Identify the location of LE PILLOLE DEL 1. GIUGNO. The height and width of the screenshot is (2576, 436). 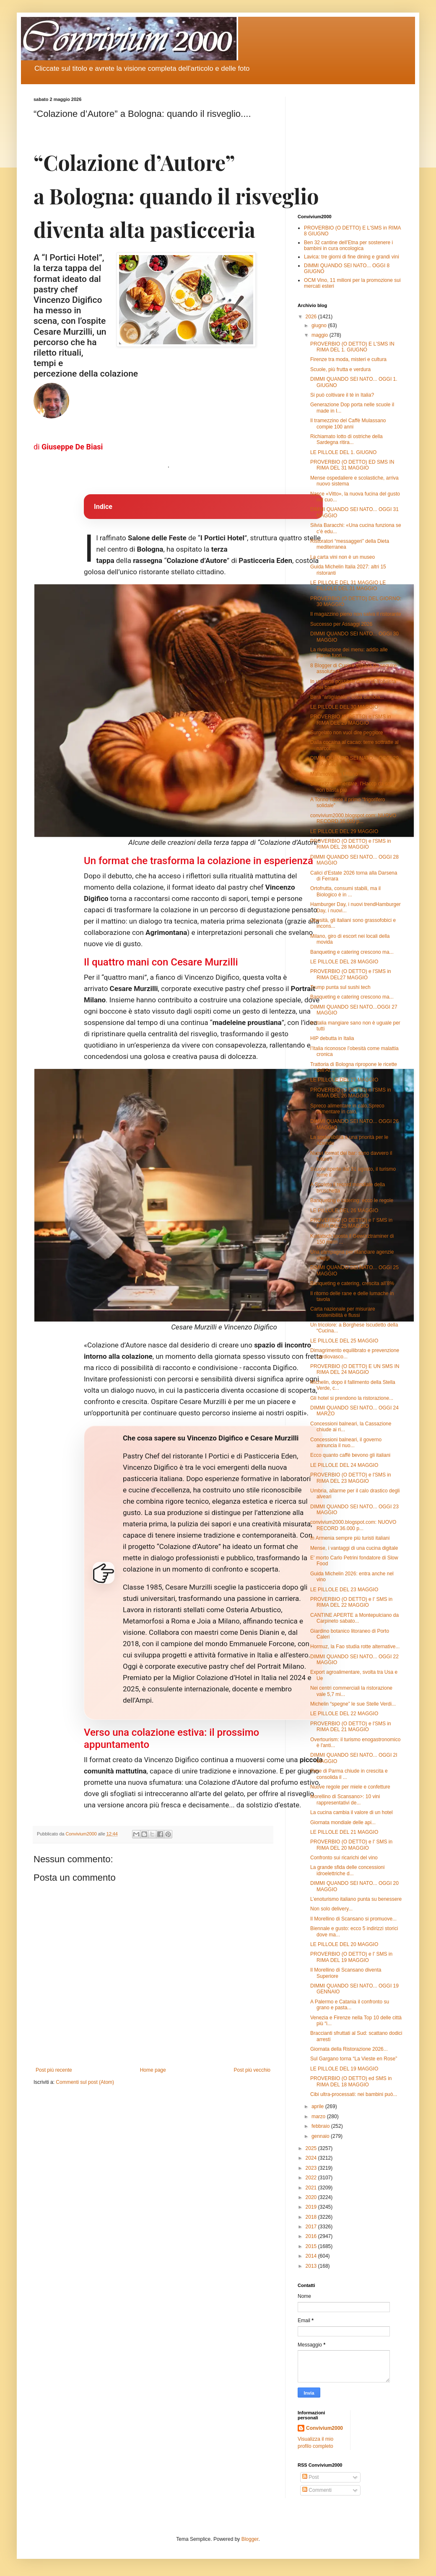
(343, 452).